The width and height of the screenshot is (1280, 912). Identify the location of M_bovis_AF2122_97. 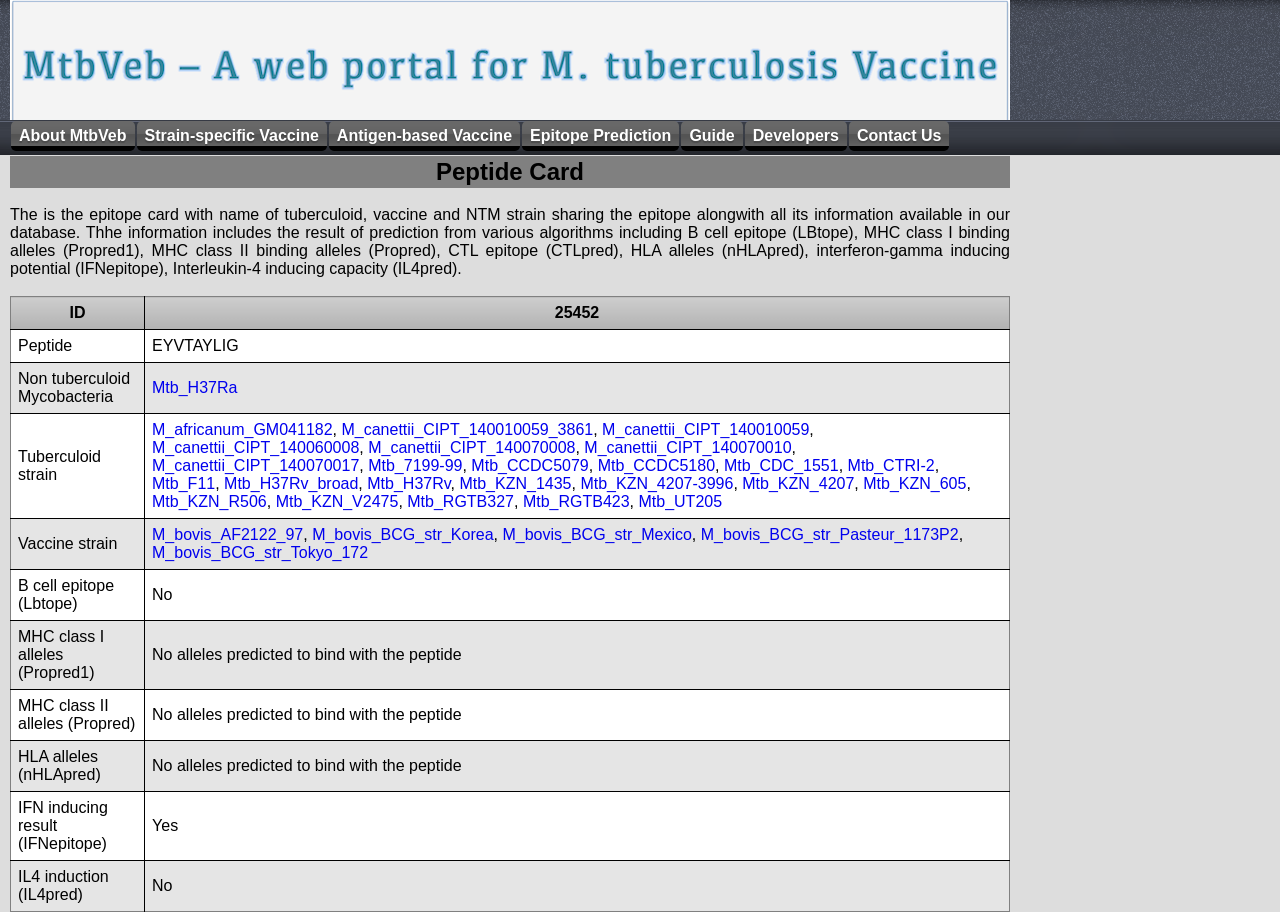
(227, 534).